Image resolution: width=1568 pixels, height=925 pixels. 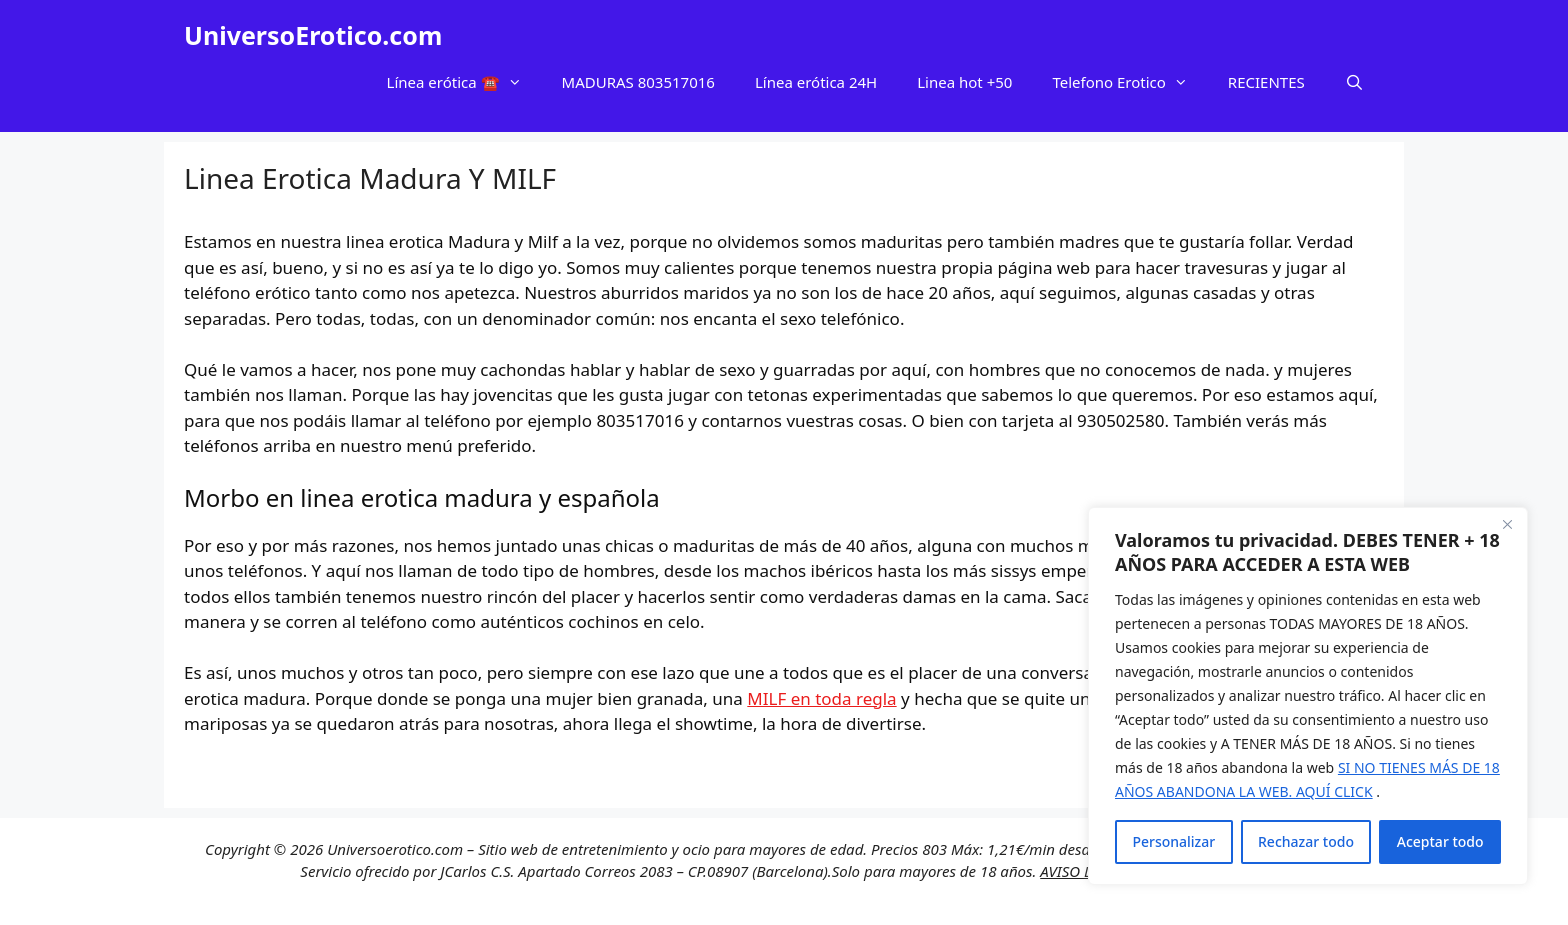 I want to click on Línea erótica ☎️, so click(x=464, y=82).